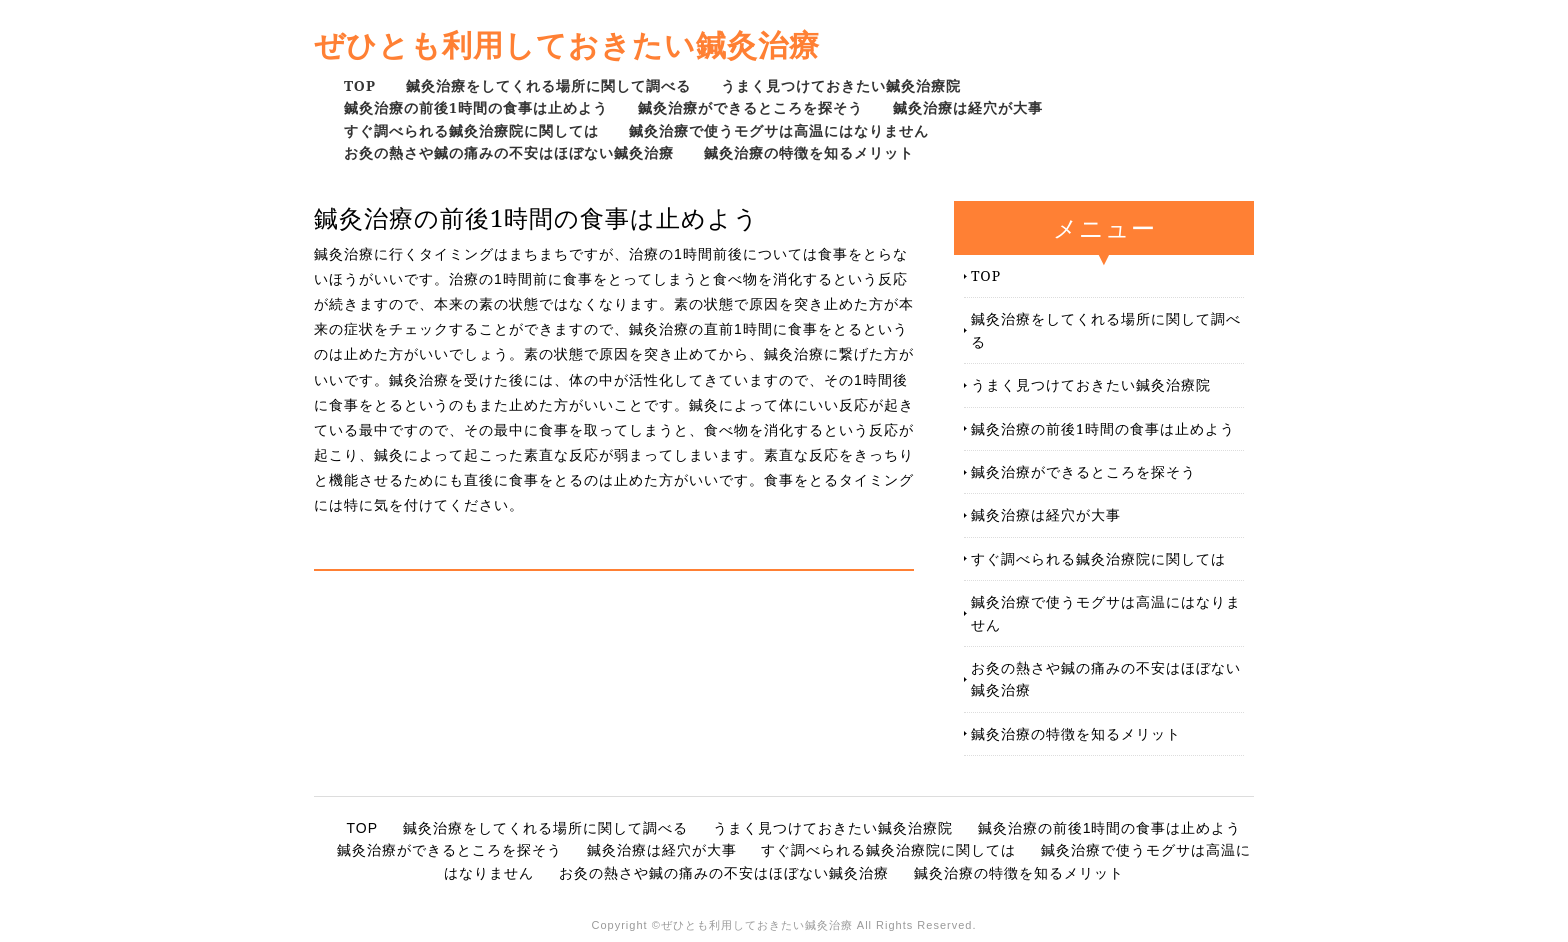 The image size is (1568, 942). Describe the element at coordinates (548, 85) in the screenshot. I see `鍼灸治療をしてくれる場所に関して調べる` at that location.